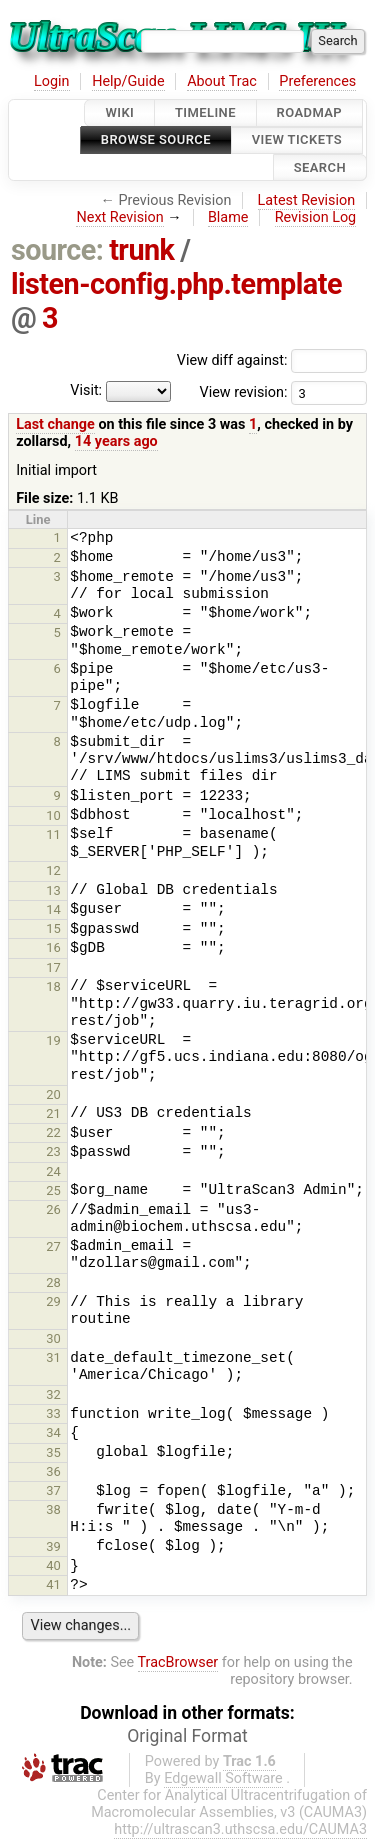 The width and height of the screenshot is (375, 1839). What do you see at coordinates (53, 1546) in the screenshot?
I see `39` at bounding box center [53, 1546].